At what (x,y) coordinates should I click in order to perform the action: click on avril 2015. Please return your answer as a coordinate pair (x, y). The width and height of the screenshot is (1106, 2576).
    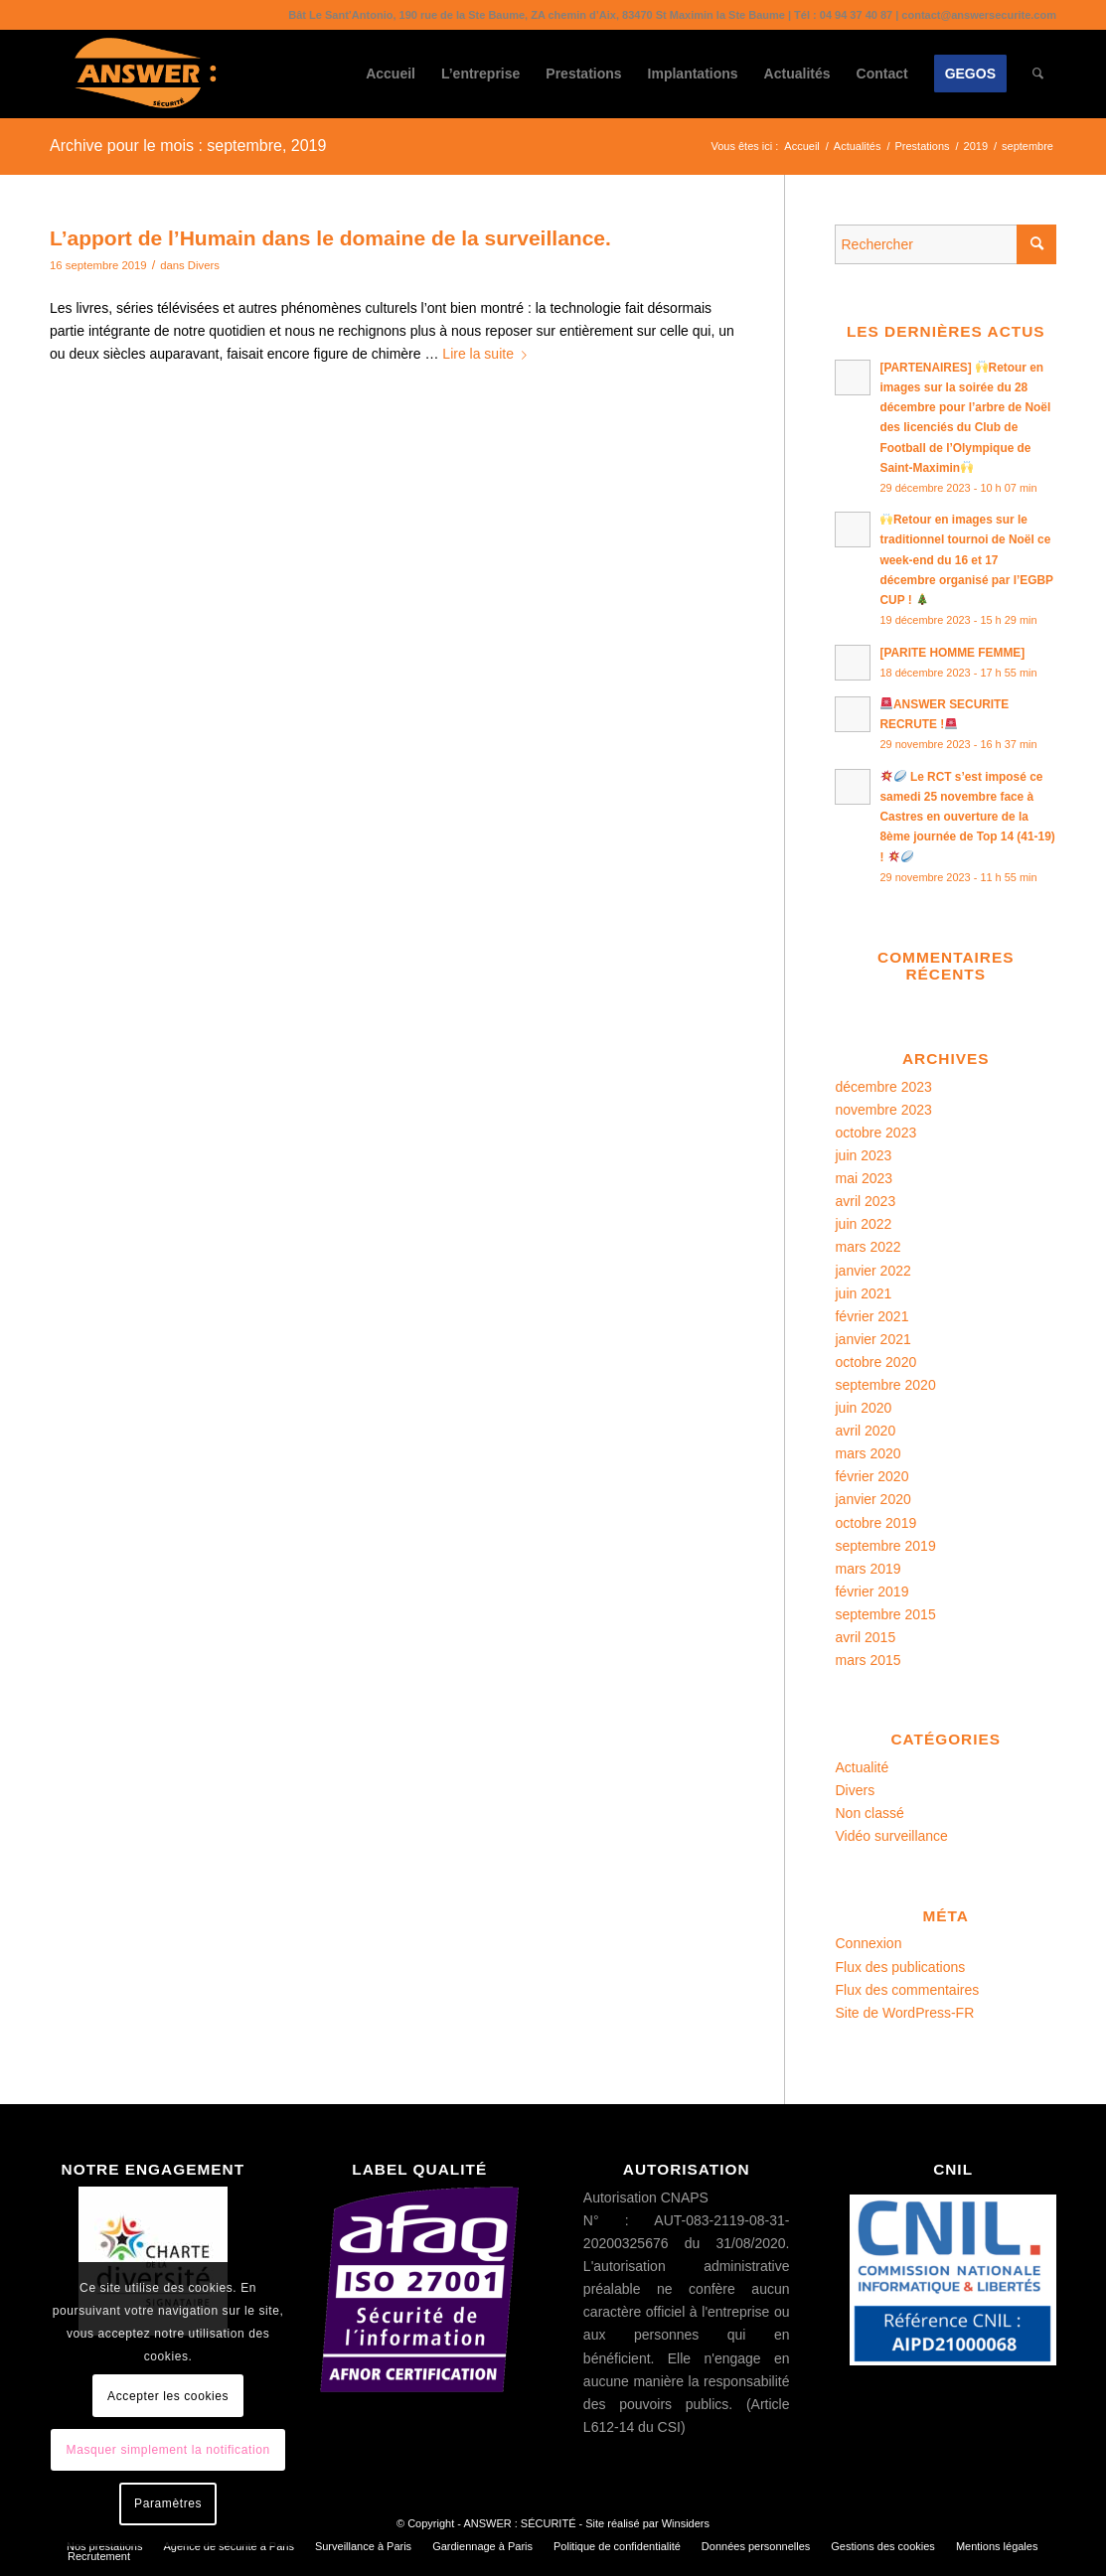
    Looking at the image, I should click on (865, 1637).